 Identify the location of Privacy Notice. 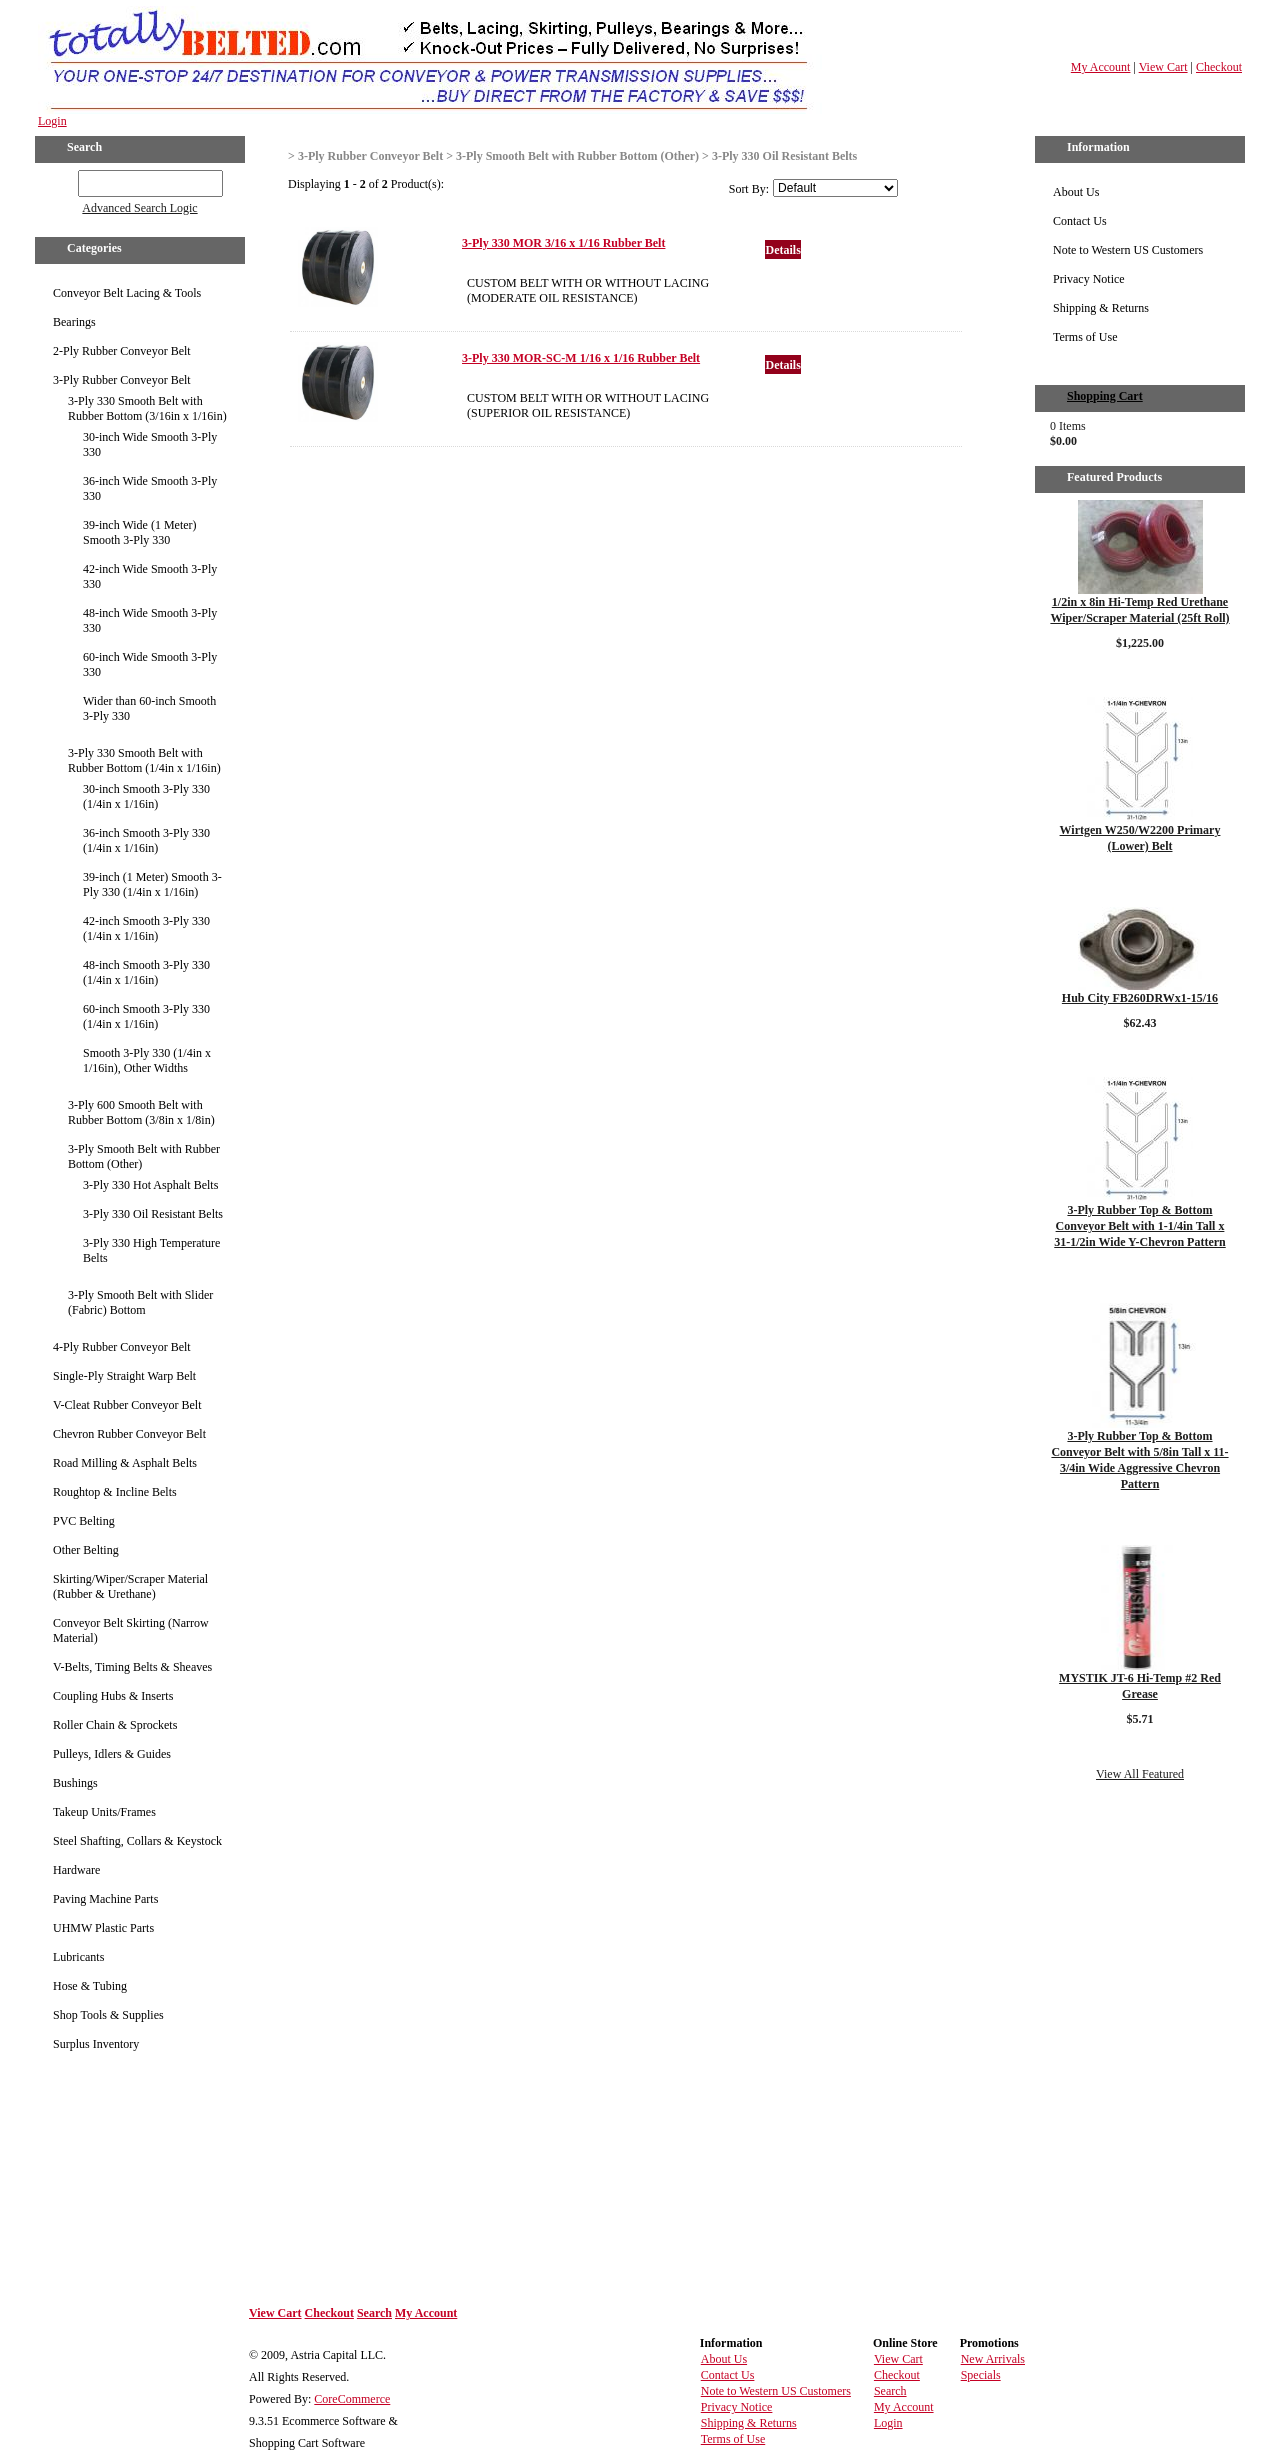
(1089, 279).